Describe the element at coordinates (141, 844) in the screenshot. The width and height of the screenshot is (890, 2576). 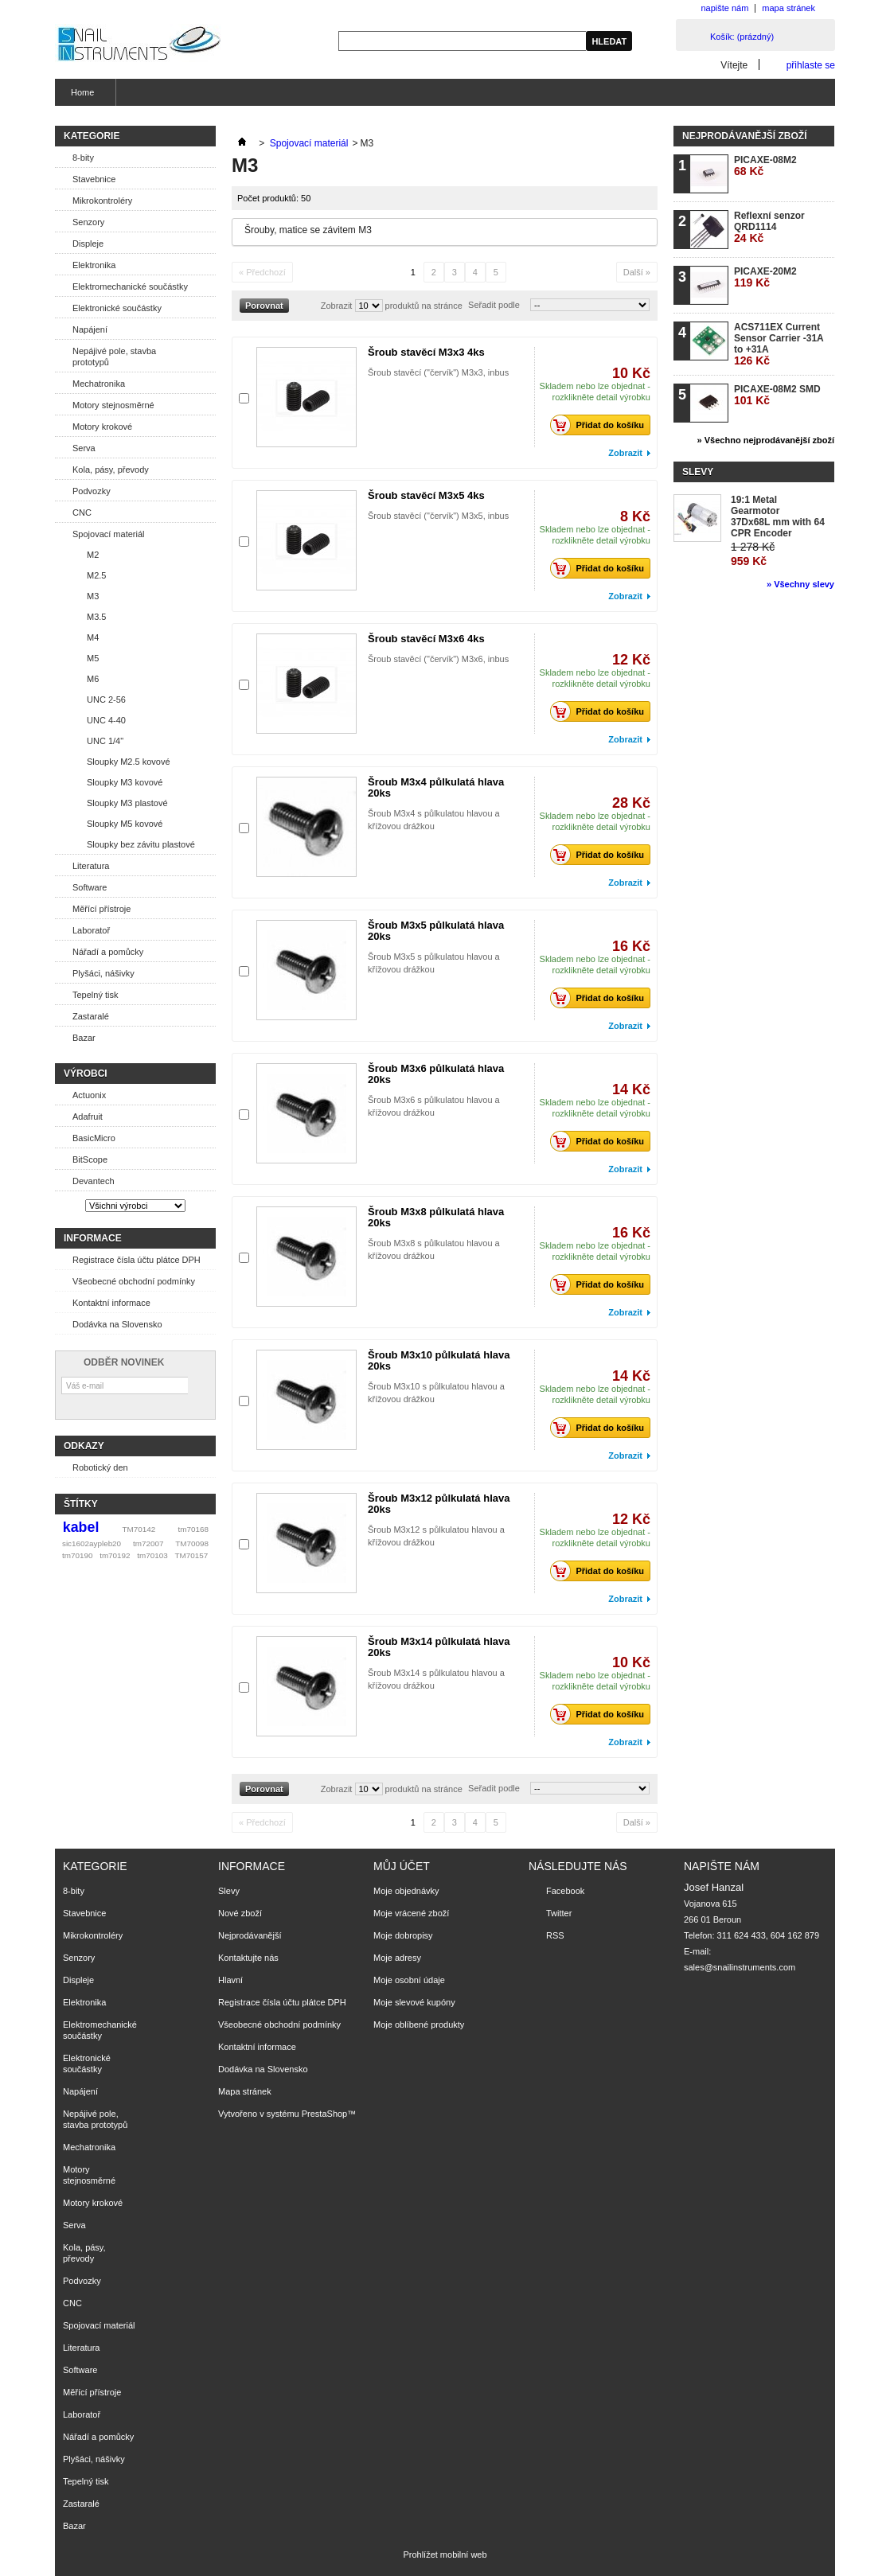
I see `Sloupky bez závitu plastové` at that location.